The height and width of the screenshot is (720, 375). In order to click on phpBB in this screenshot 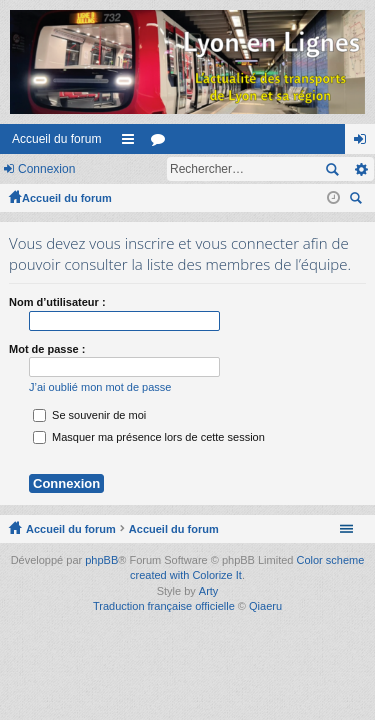, I will do `click(101, 560)`.